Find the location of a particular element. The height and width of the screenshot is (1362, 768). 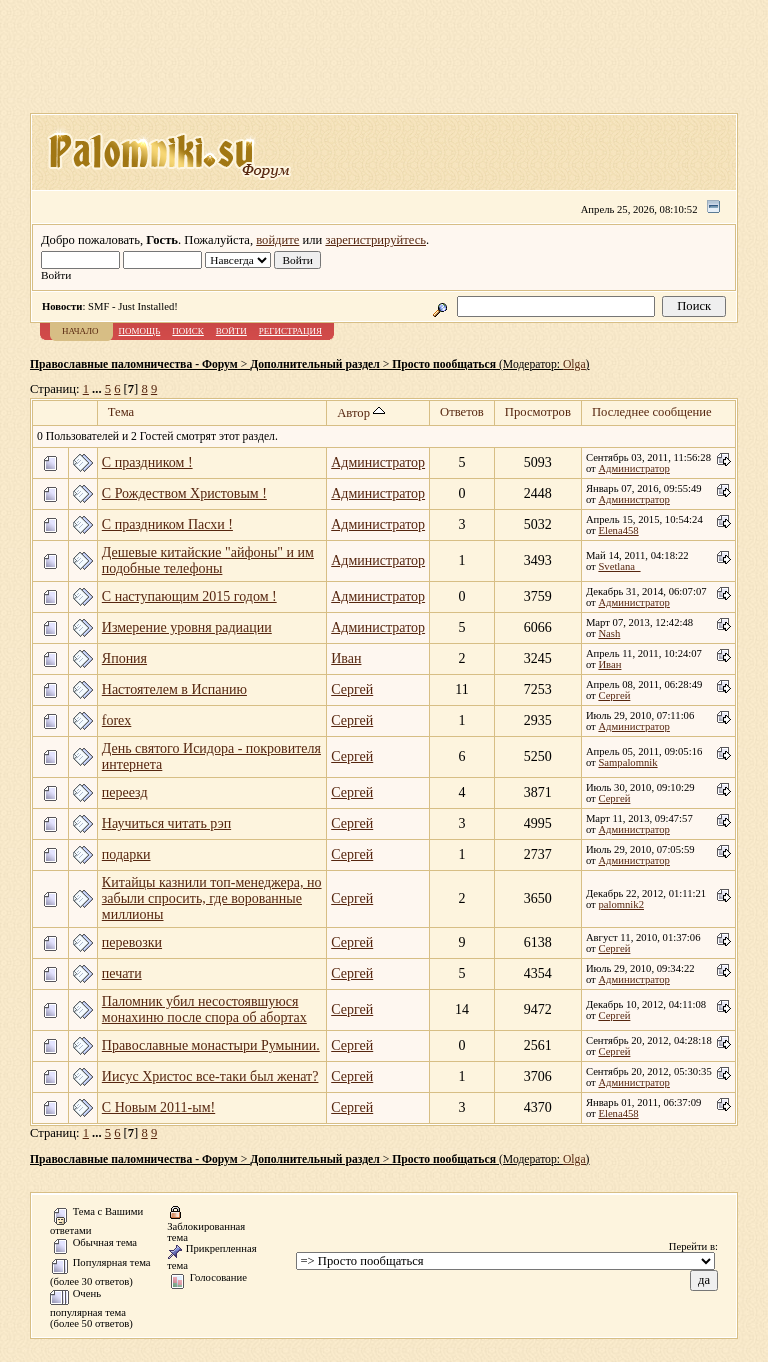

Китайцы казнили топ-менеджера, но забыли спросить, где ворованные миллионы is located at coordinates (212, 898).